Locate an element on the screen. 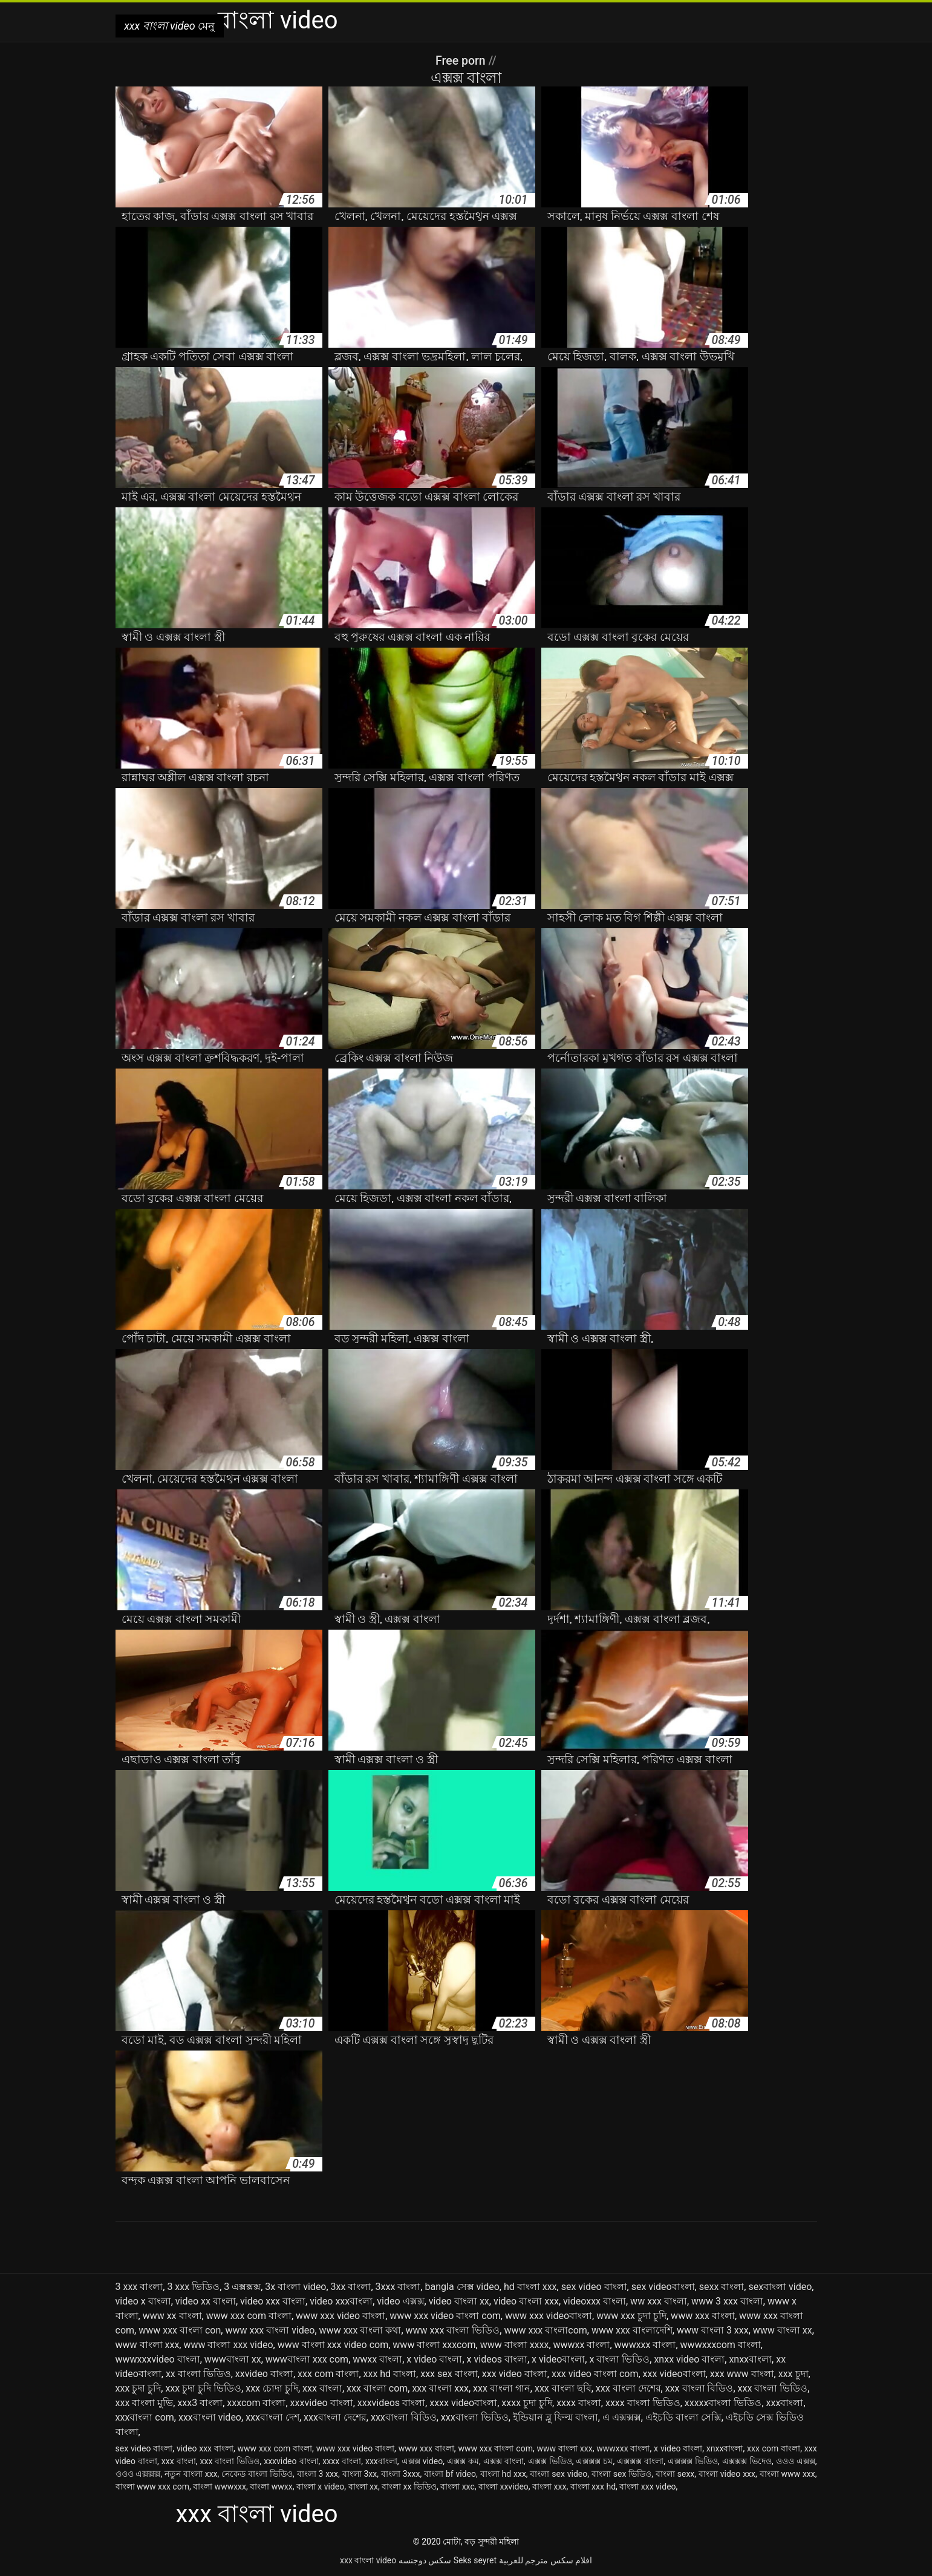 The height and width of the screenshot is (2576, 932). ww xxx বাংলা is located at coordinates (658, 2301).